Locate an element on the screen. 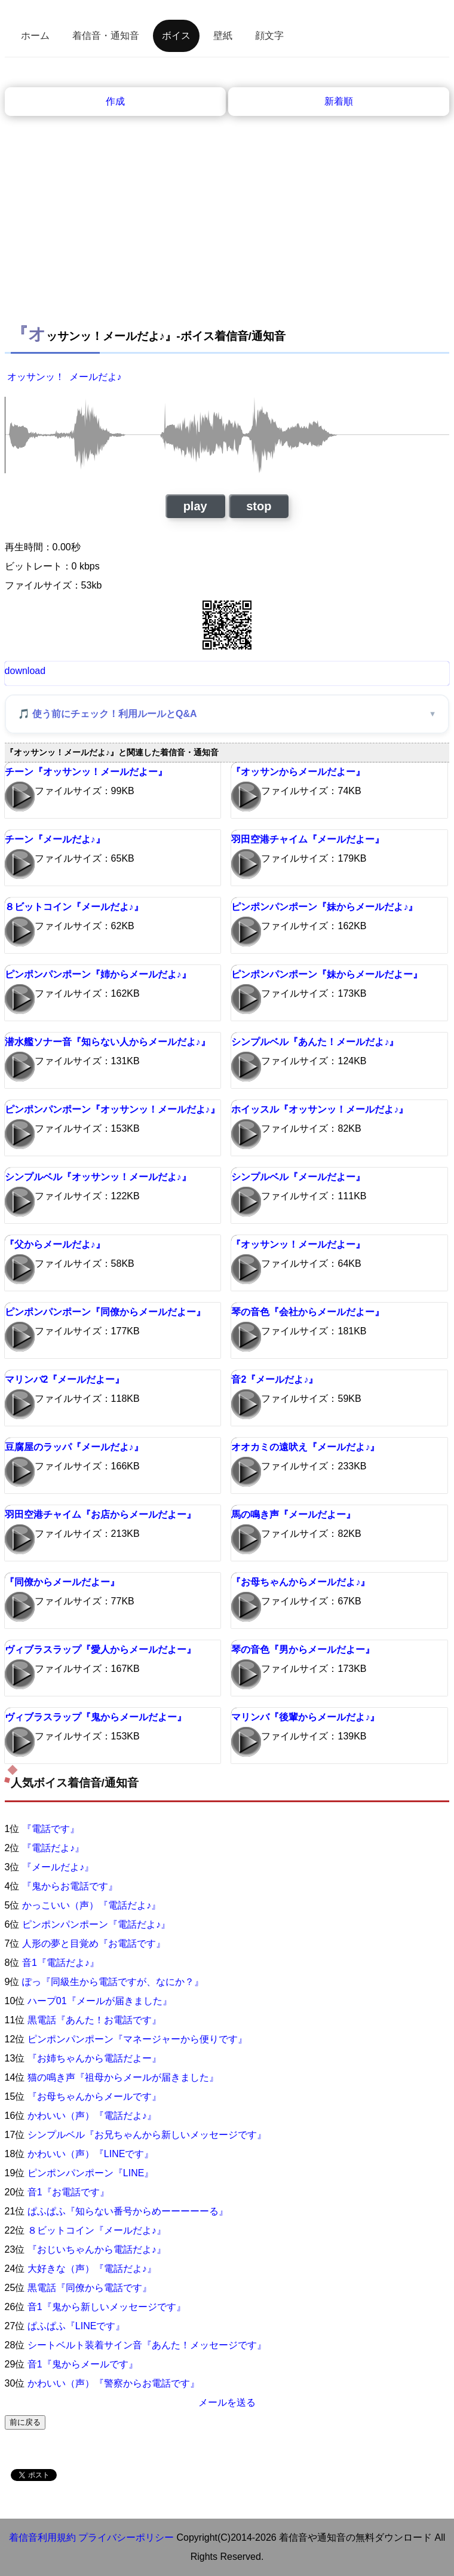 The image size is (454, 2576). 『電話だよ♪』 is located at coordinates (53, 1848).